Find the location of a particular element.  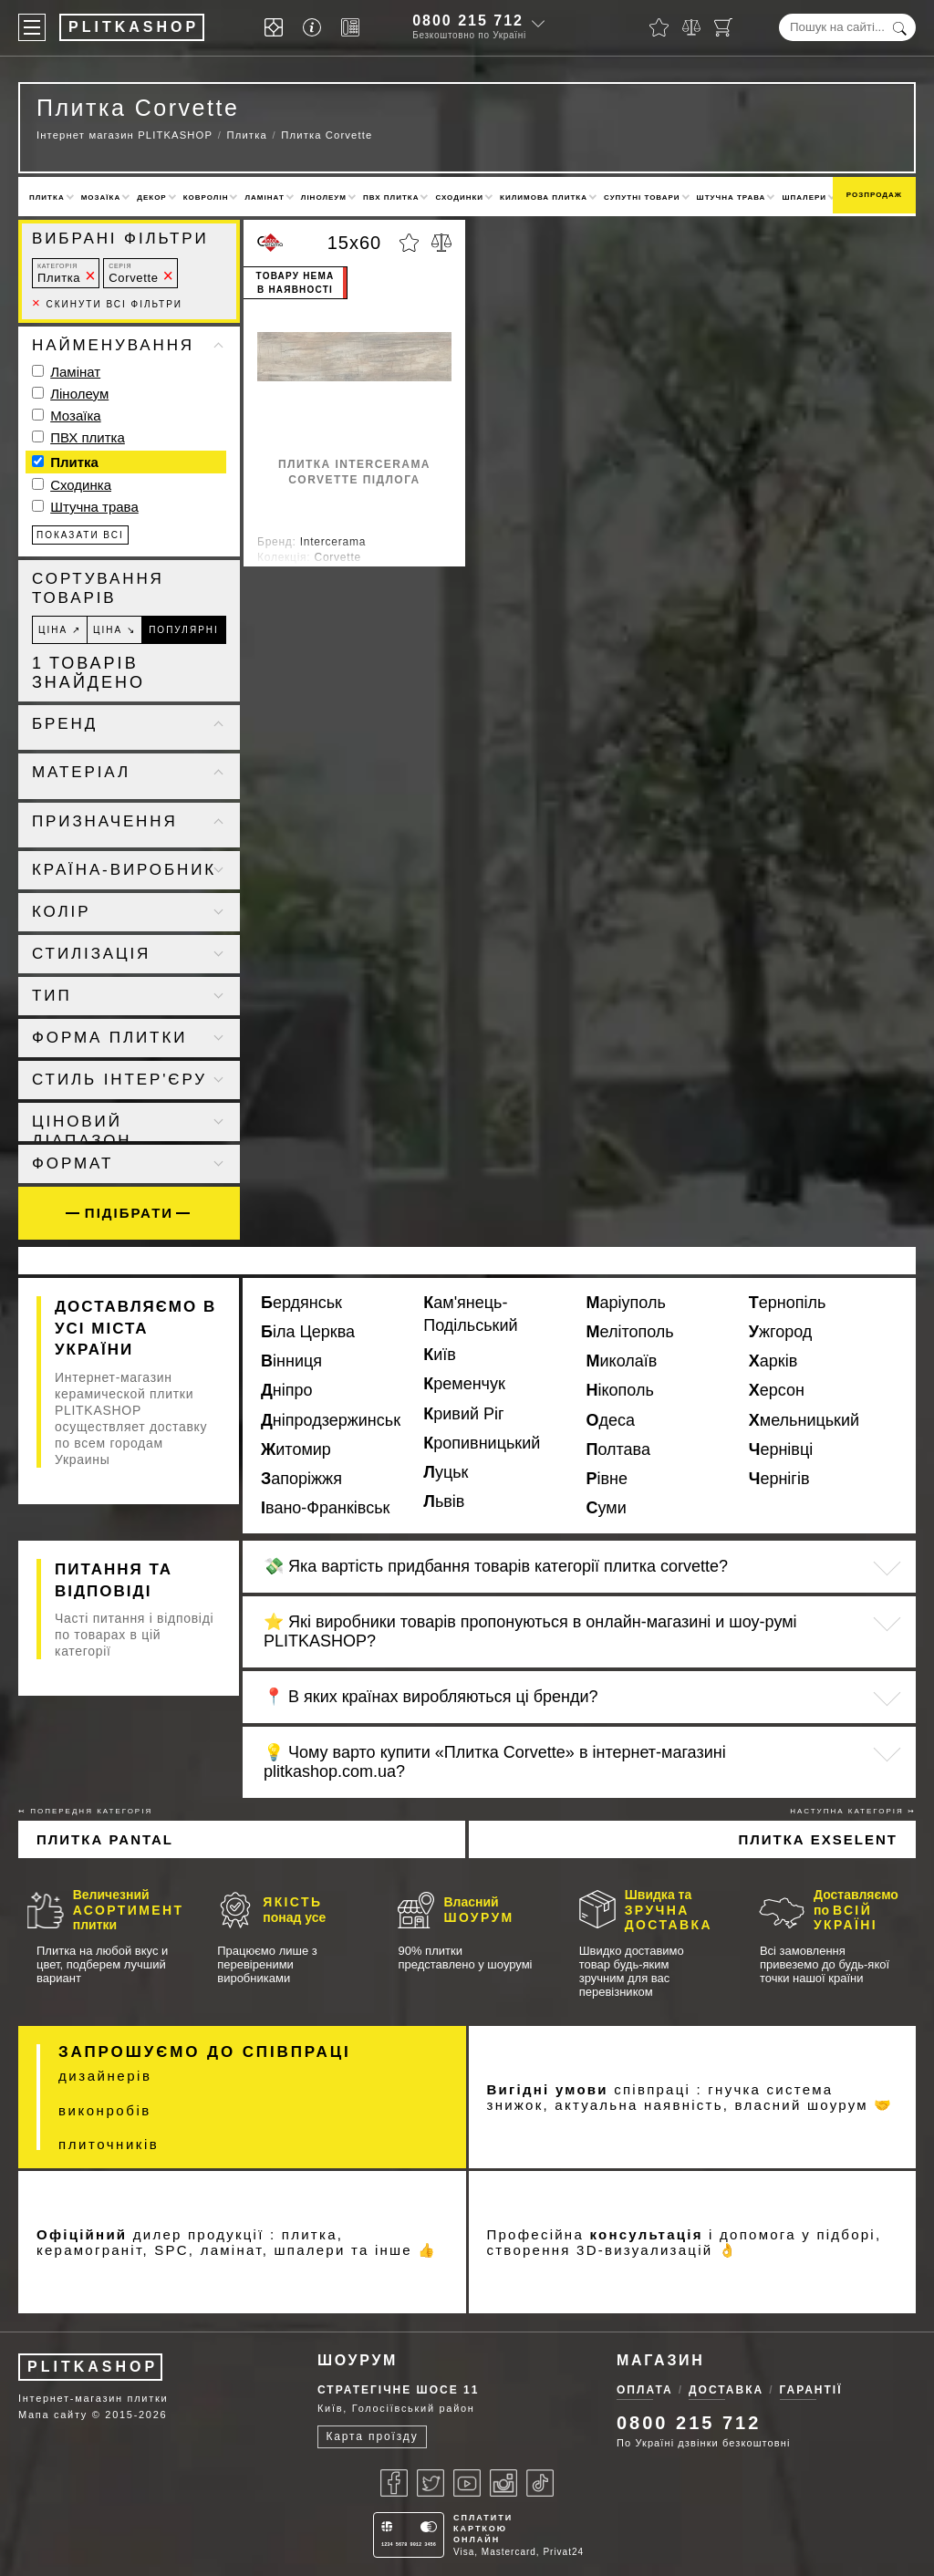

Чернівці is located at coordinates (781, 1449).